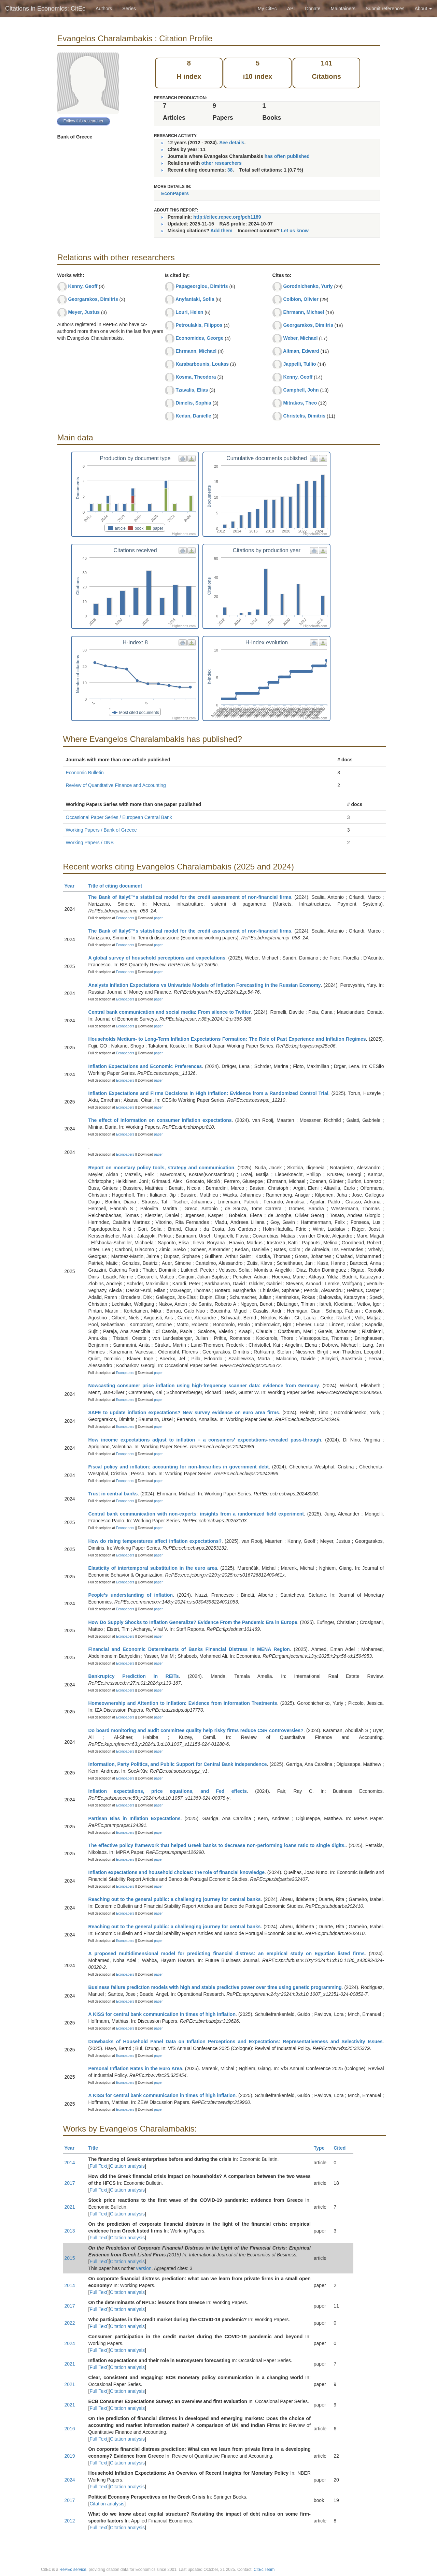  I want to click on My CitEc, so click(267, 8).